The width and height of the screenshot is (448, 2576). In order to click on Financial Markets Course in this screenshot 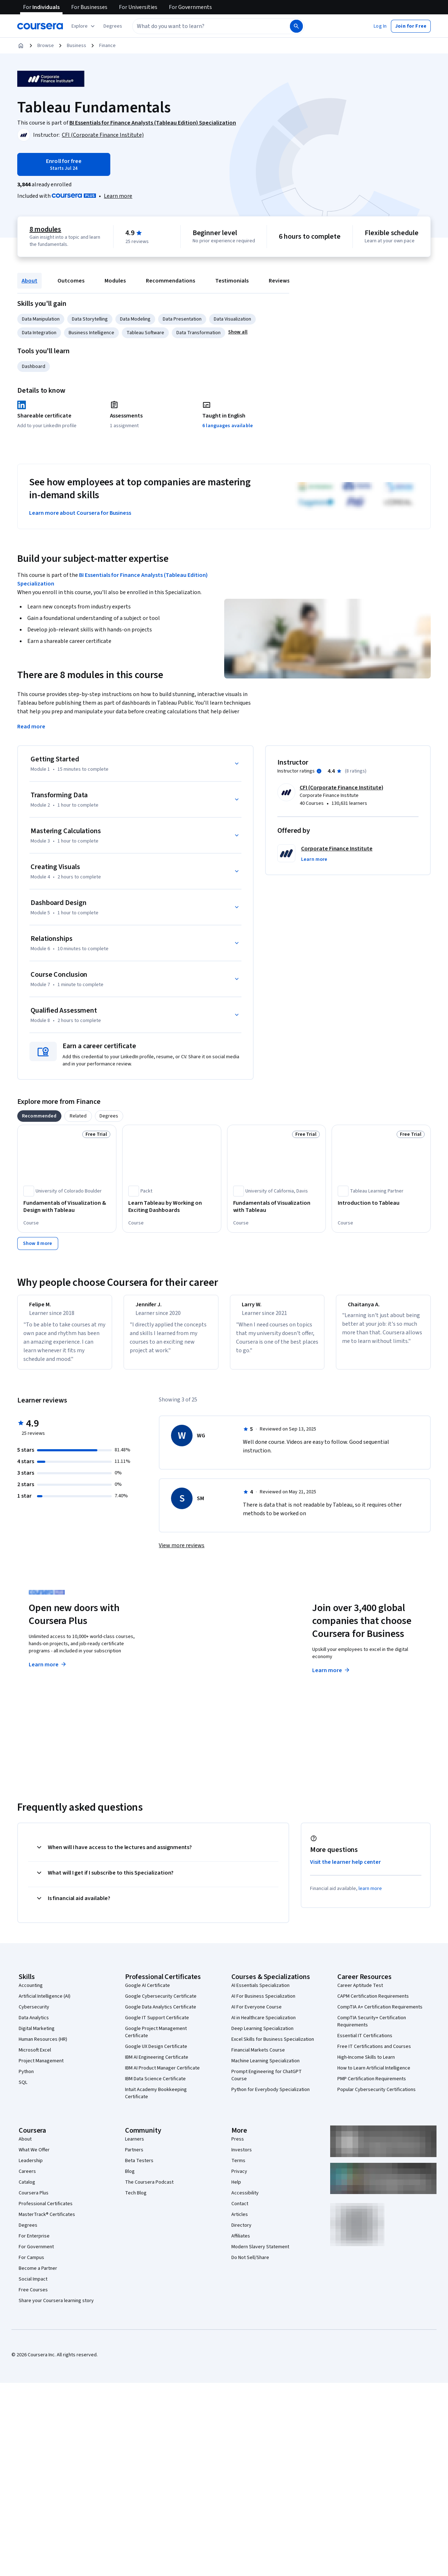, I will do `click(258, 2056)`.